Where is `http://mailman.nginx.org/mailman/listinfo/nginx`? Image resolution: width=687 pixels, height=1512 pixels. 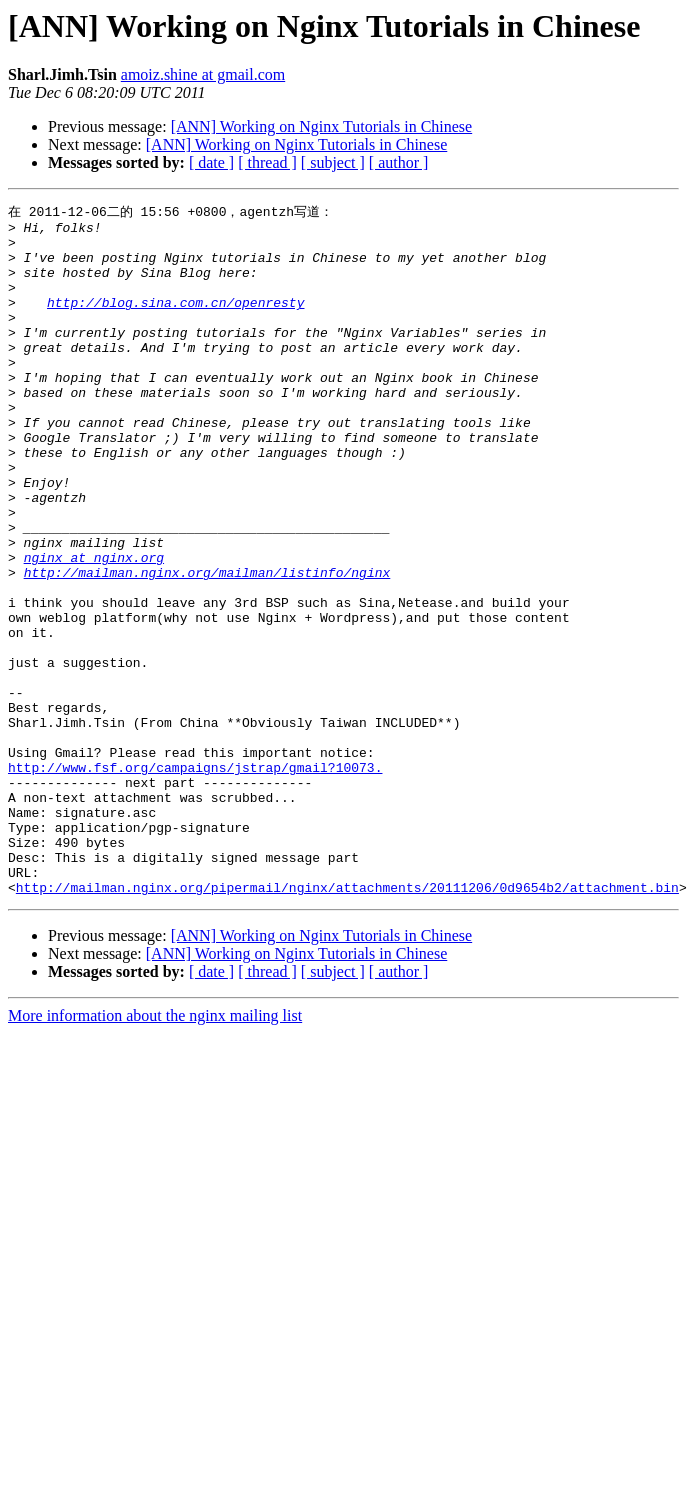
http://mailman.nginx.org/mailman/listinfo/nginx is located at coordinates (207, 645).